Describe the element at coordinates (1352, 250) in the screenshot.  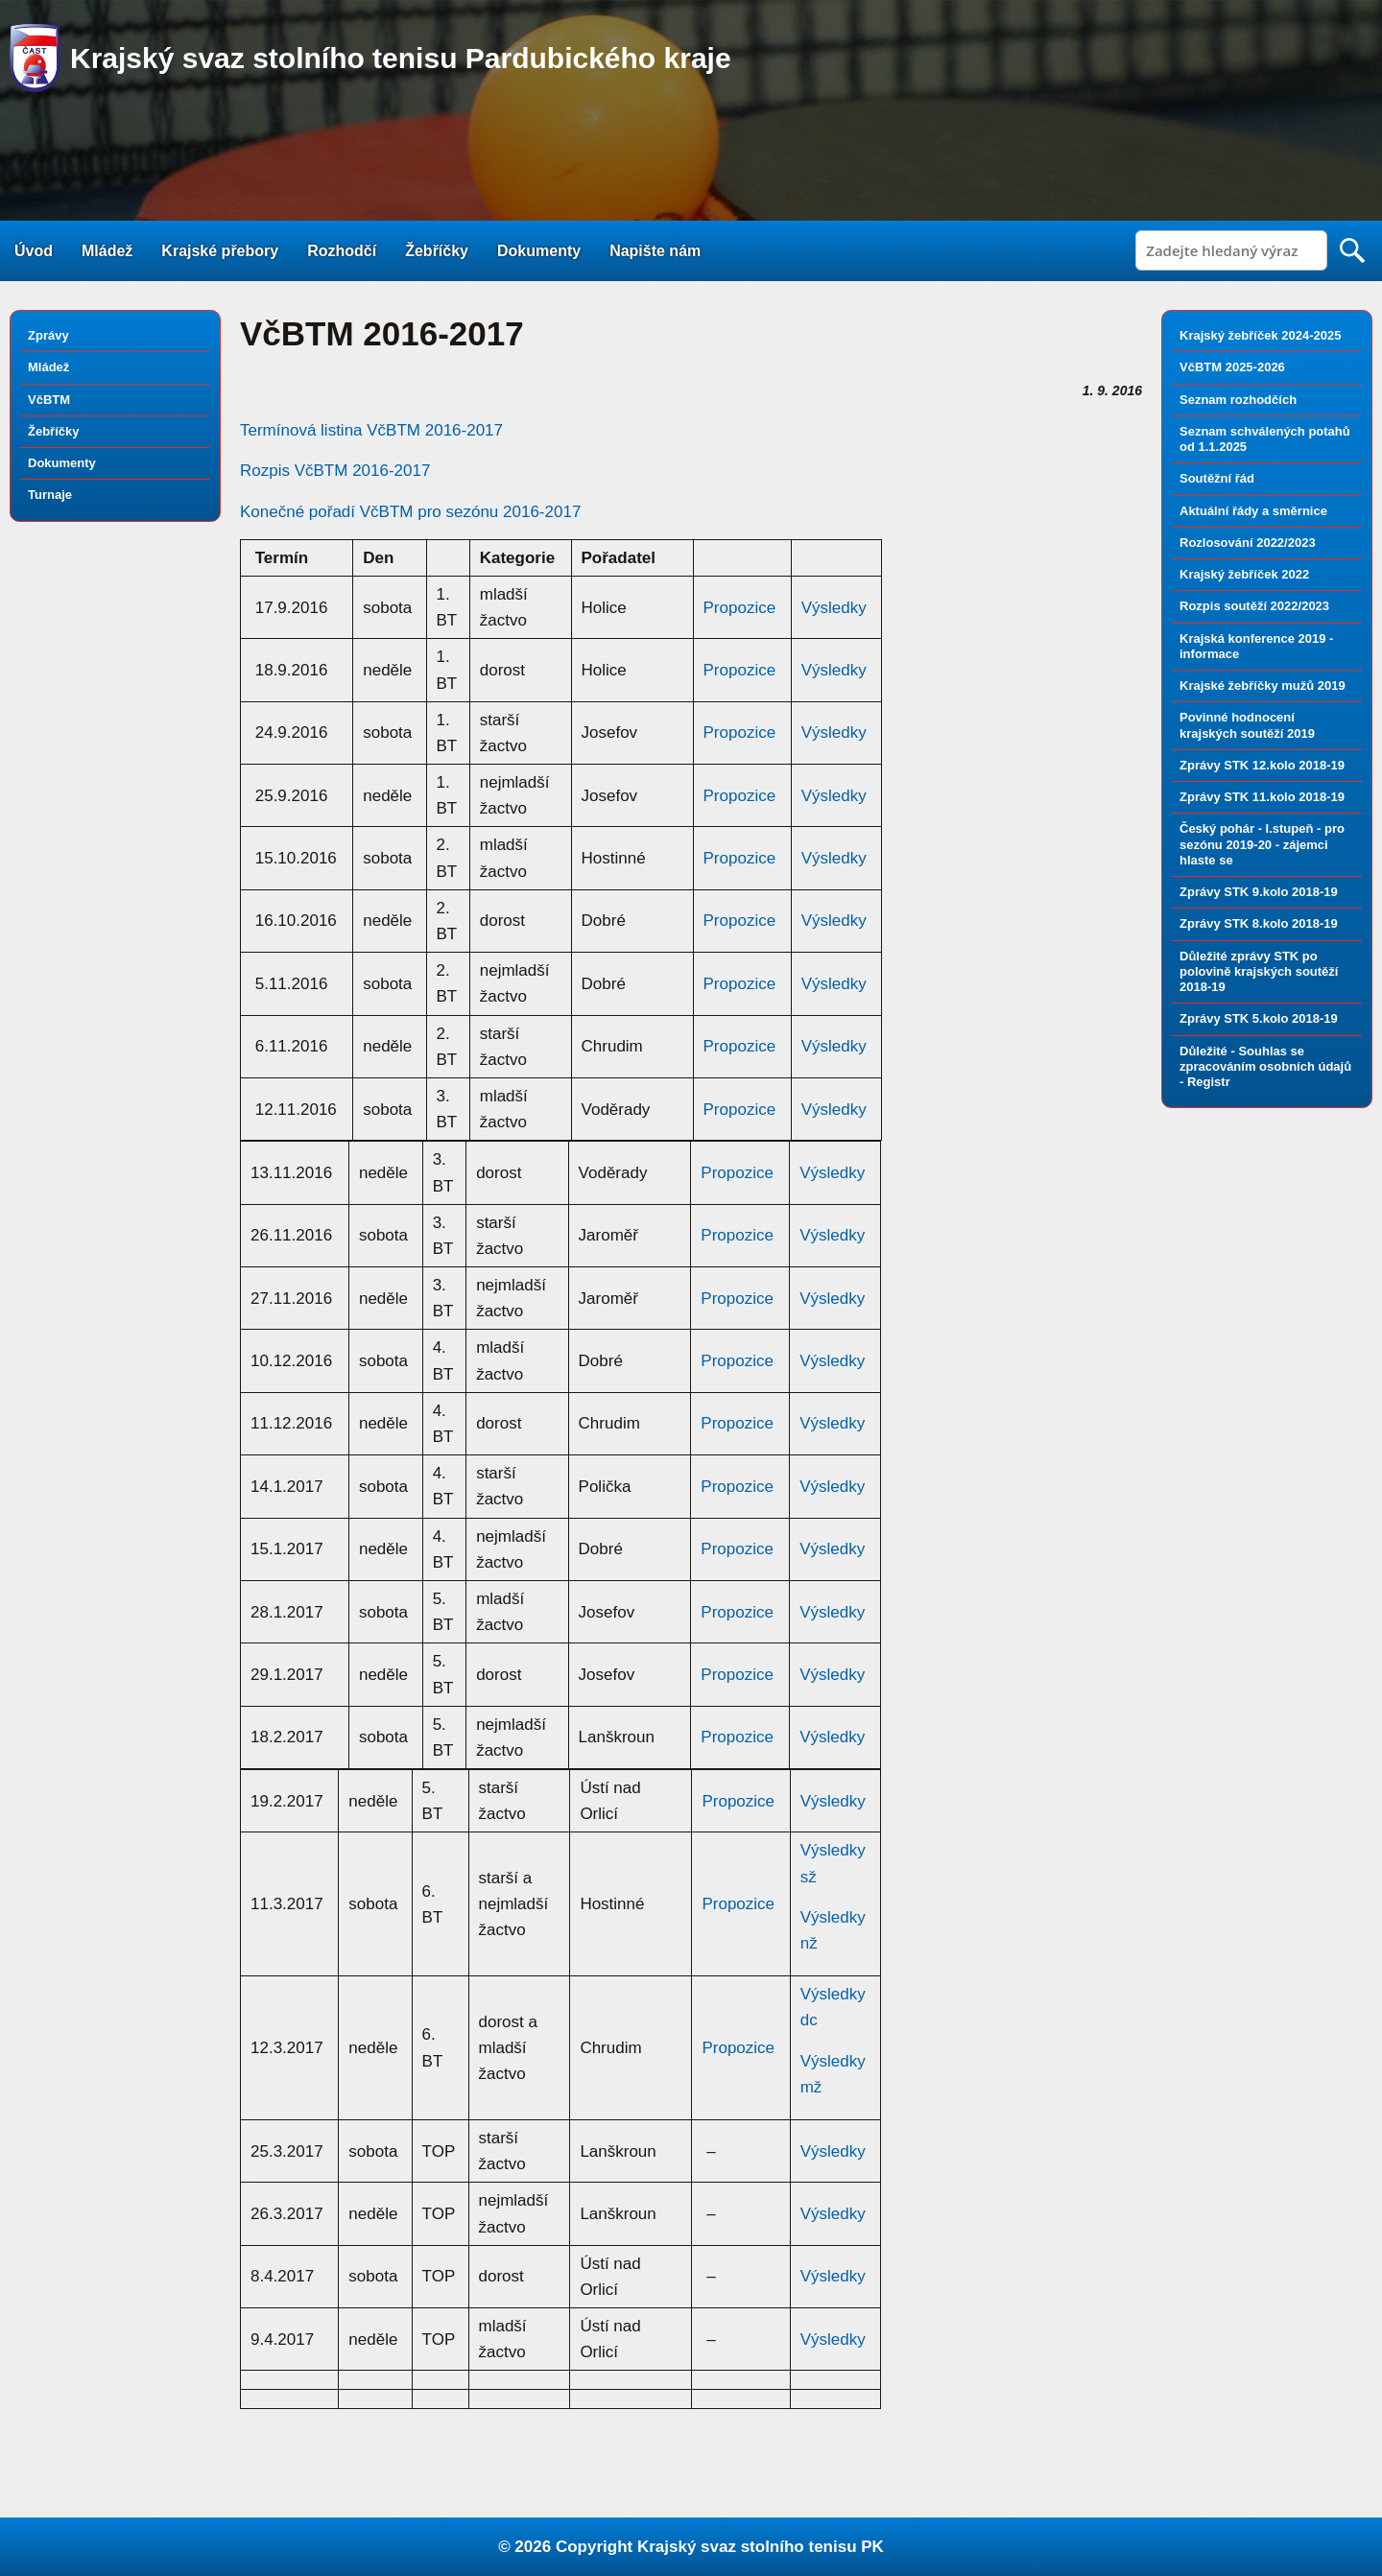
I see `Search [button]` at that location.